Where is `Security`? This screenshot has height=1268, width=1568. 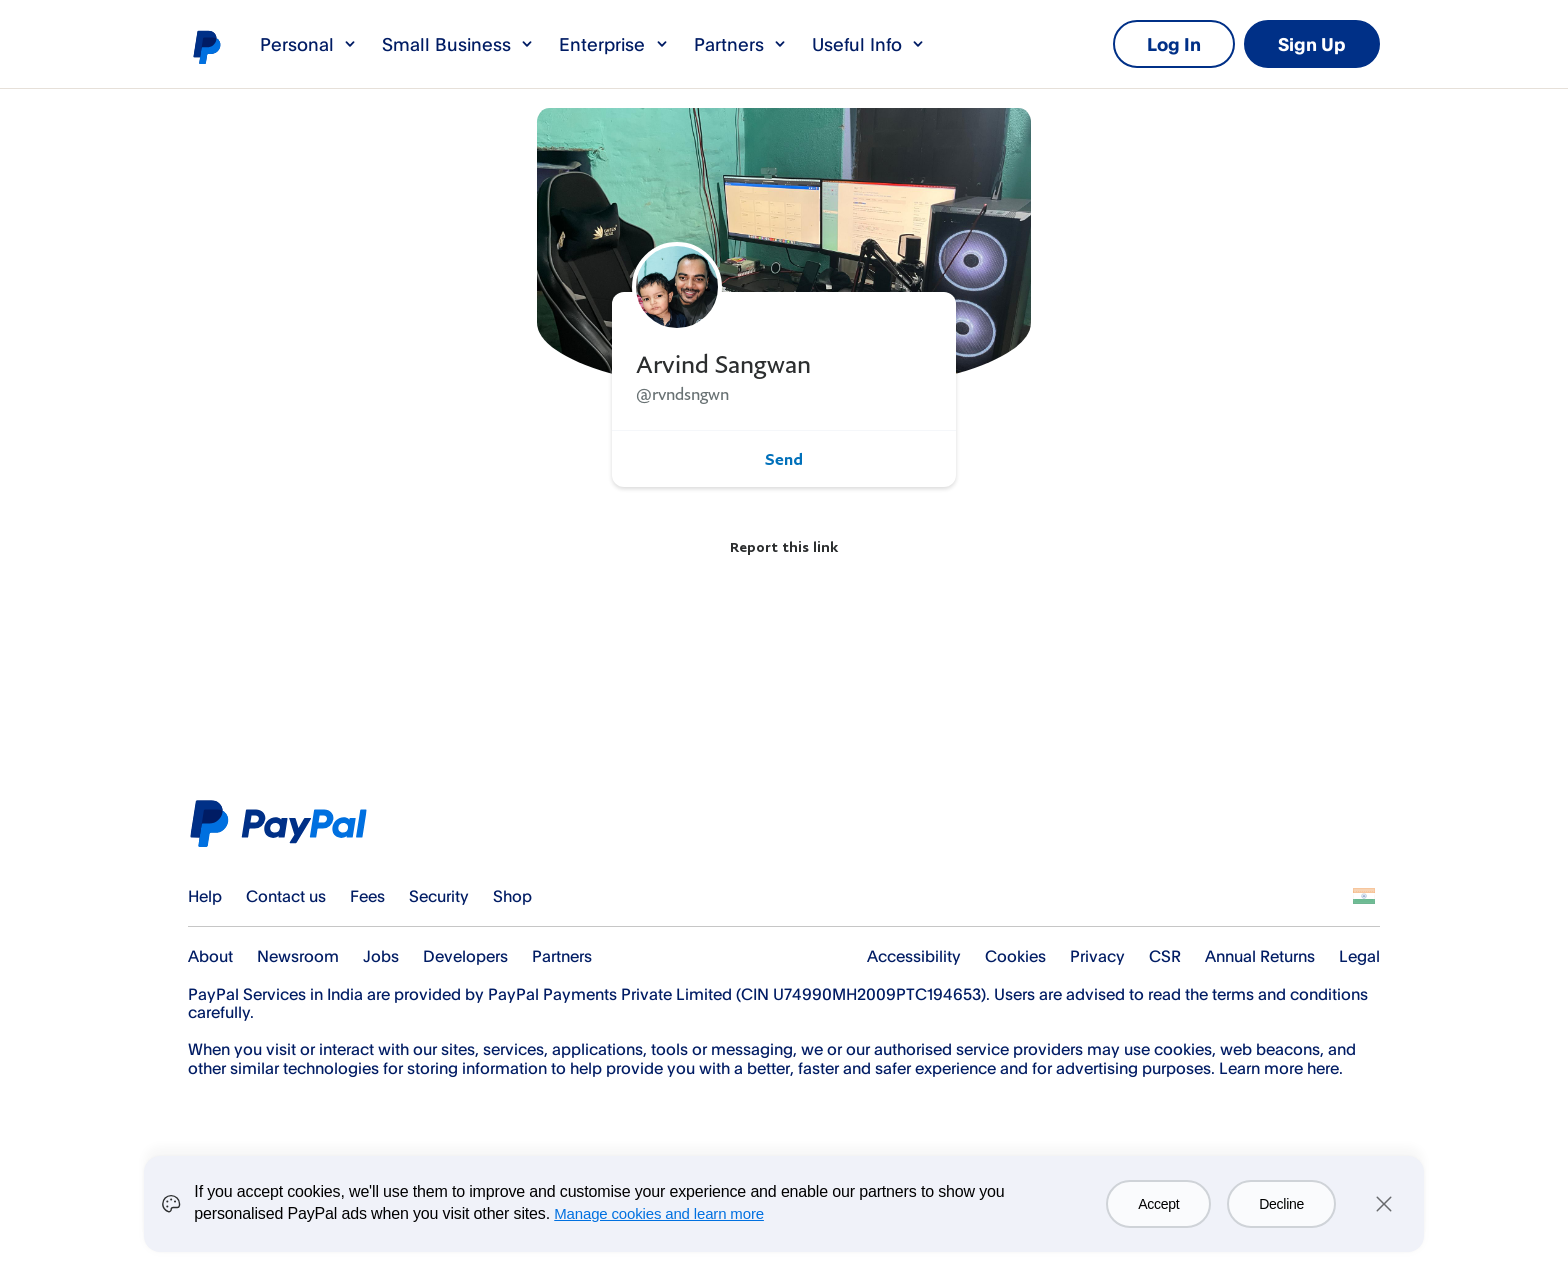 Security is located at coordinates (439, 896).